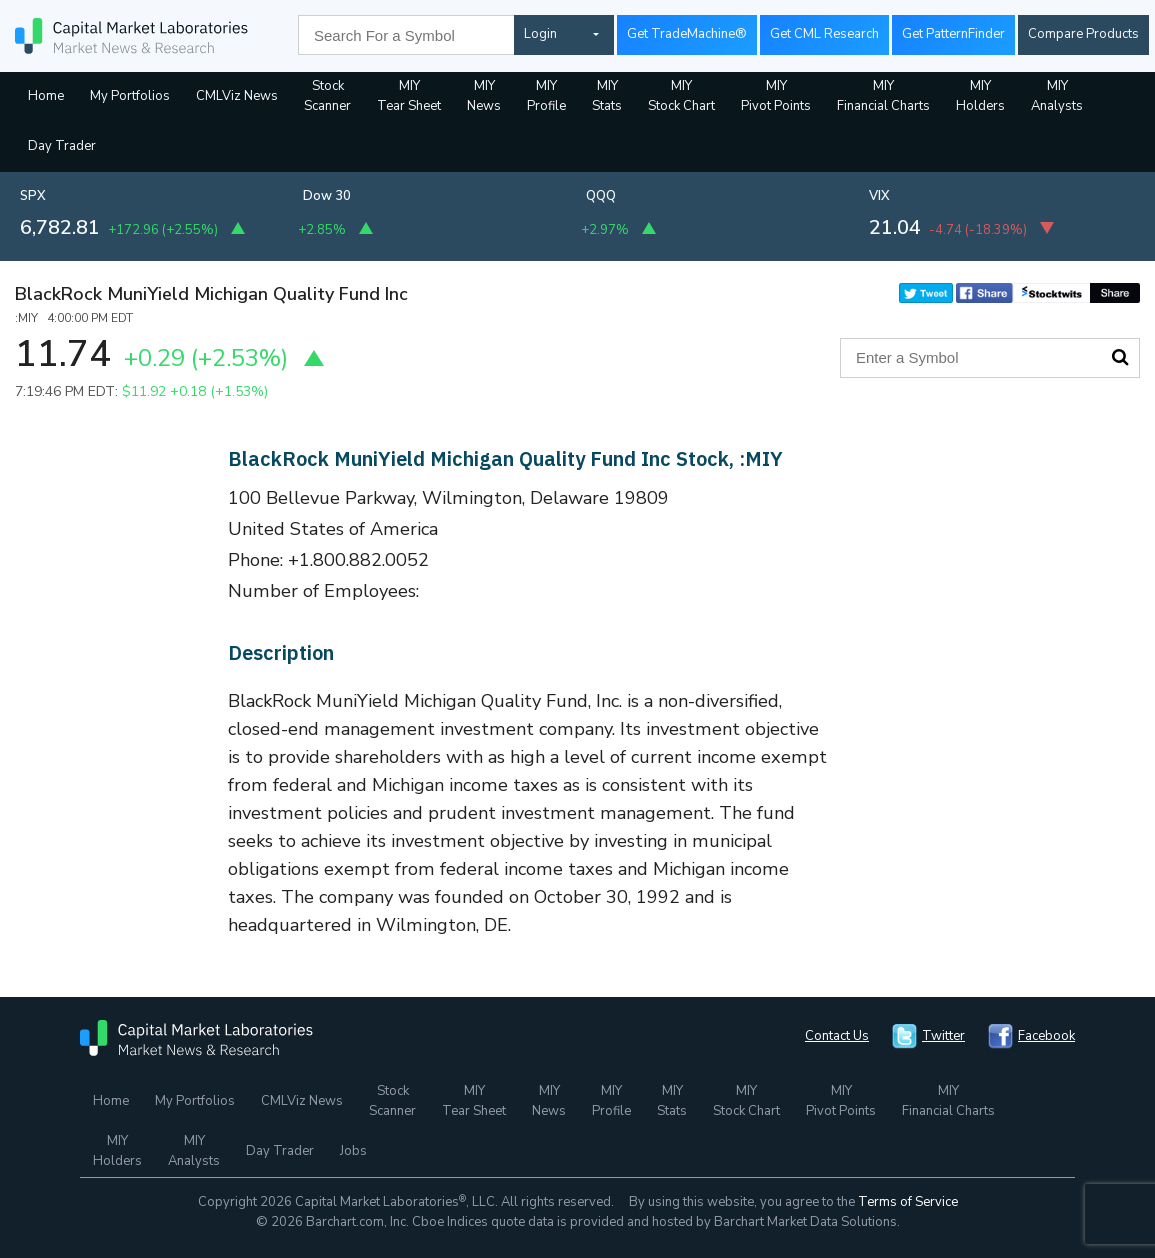 The image size is (1155, 1258). What do you see at coordinates (46, 96) in the screenshot?
I see `Home` at bounding box center [46, 96].